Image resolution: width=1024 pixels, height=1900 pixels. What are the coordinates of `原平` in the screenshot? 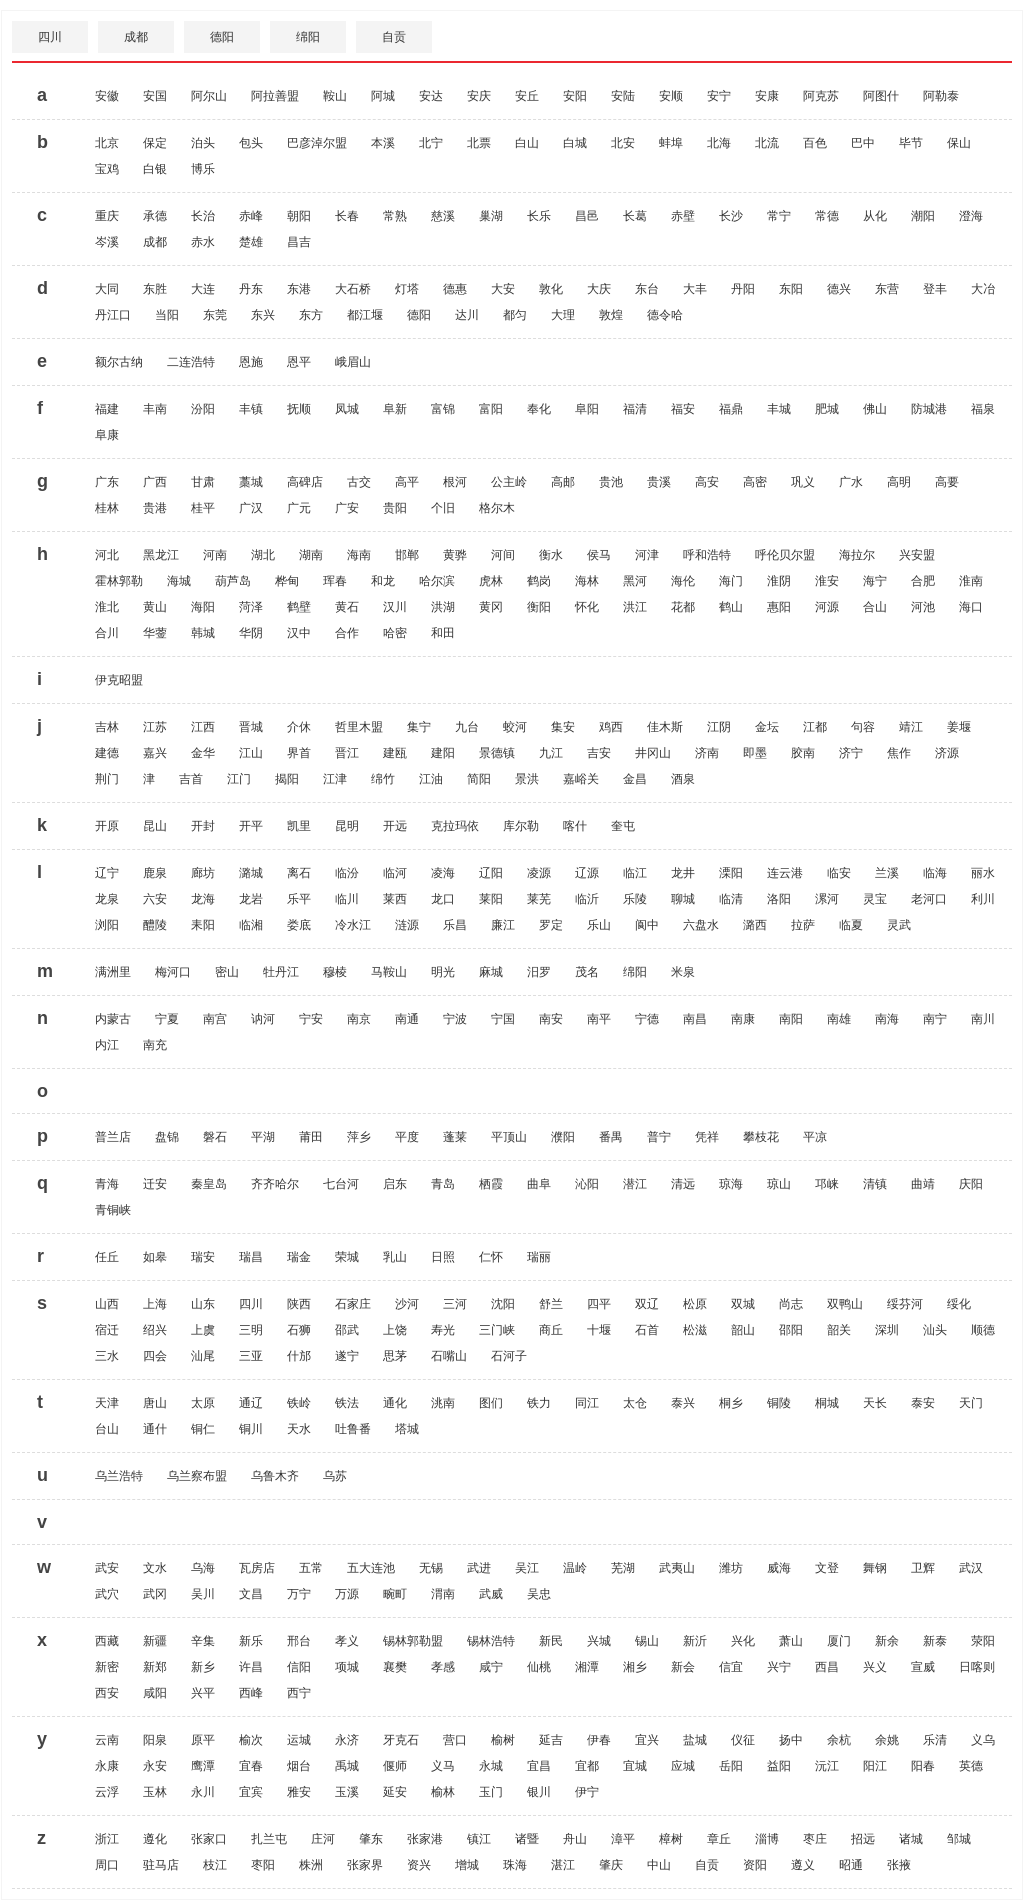 It's located at (203, 1740).